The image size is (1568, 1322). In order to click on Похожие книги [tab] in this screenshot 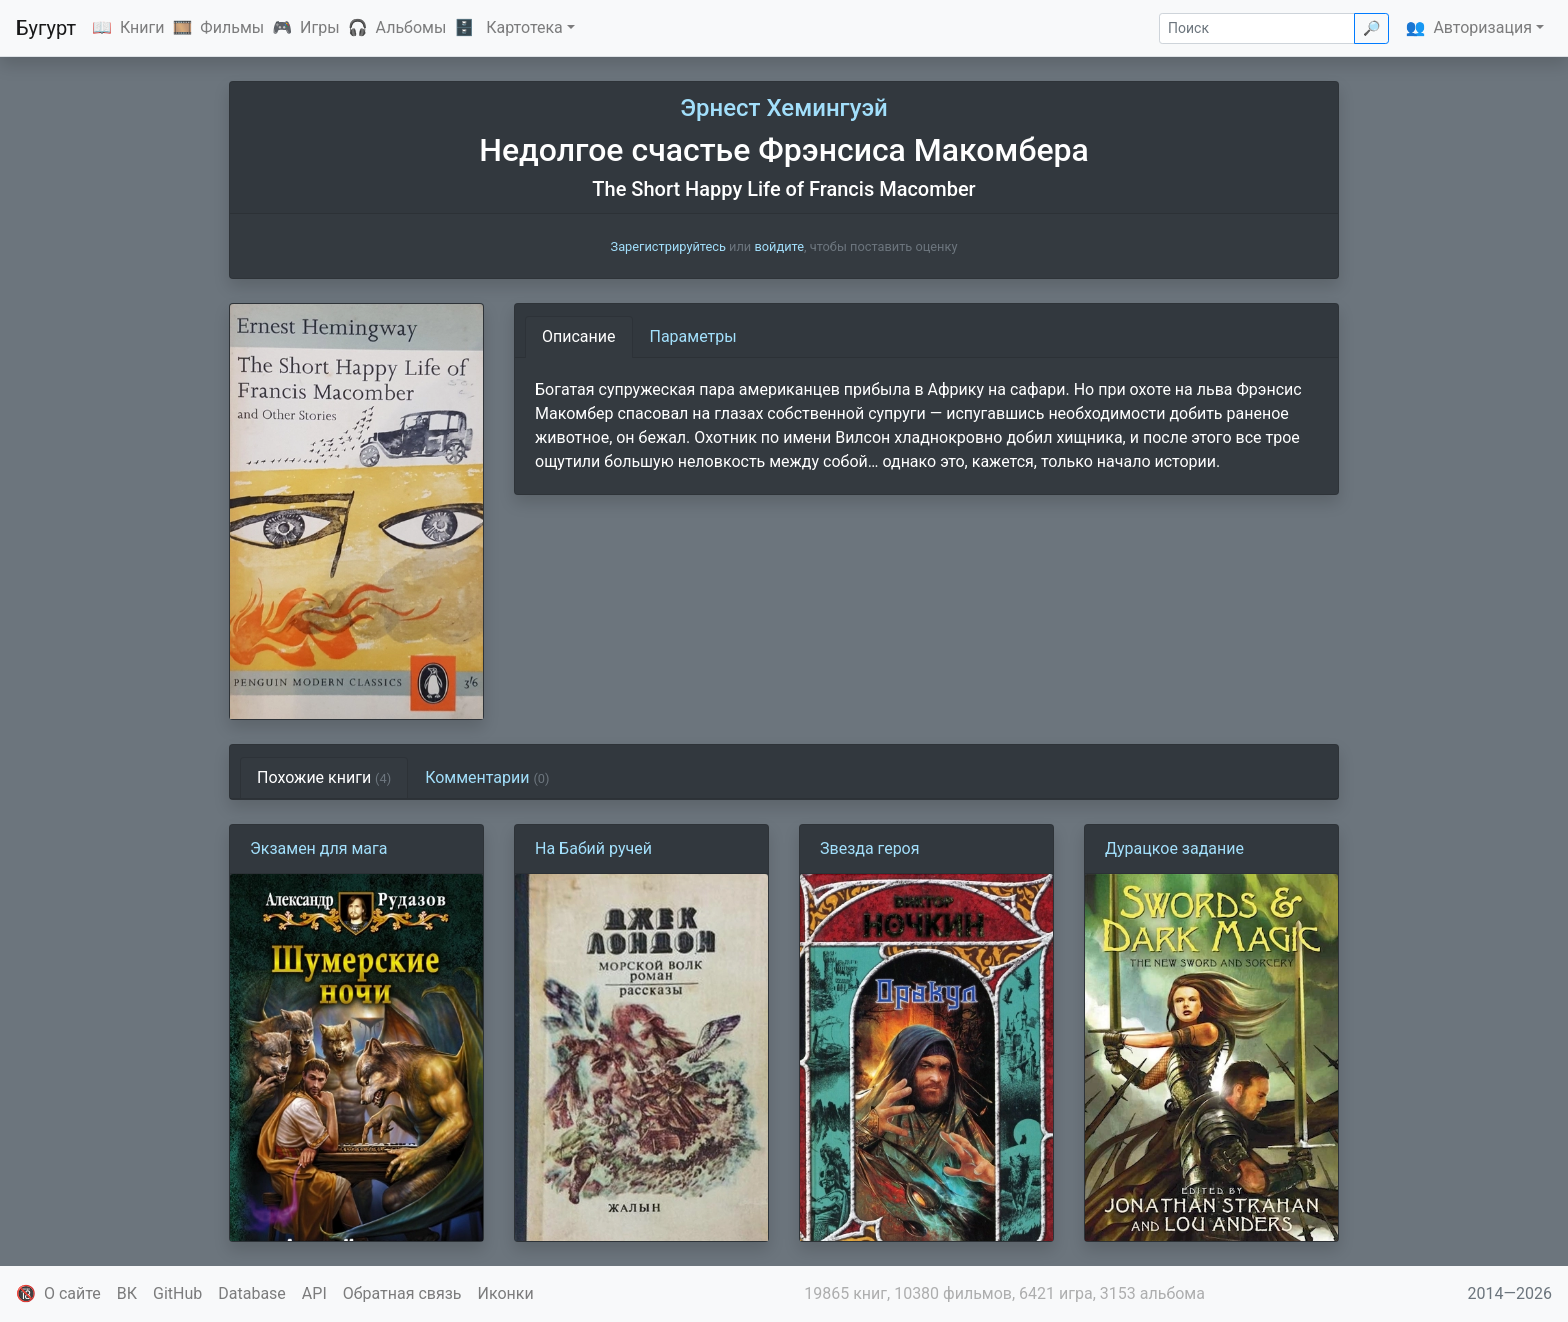, I will do `click(324, 777)`.